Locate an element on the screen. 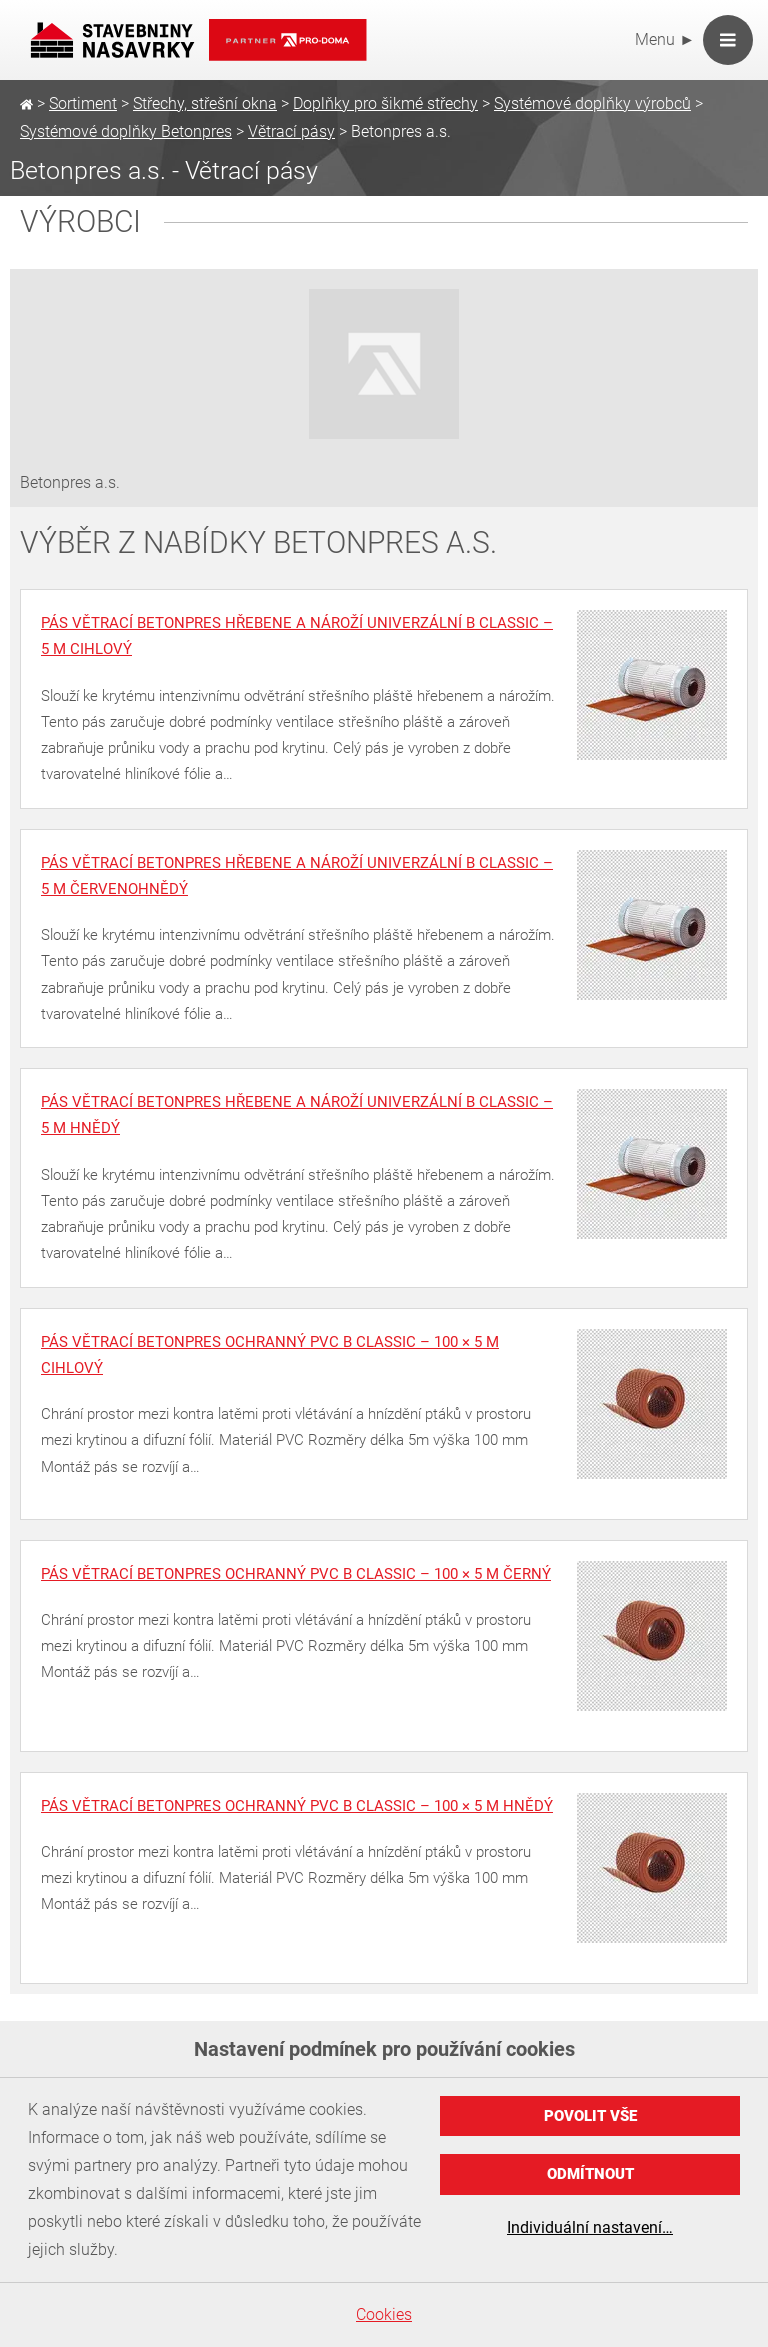  Doplňky pro šikmé střechy is located at coordinates (385, 103).